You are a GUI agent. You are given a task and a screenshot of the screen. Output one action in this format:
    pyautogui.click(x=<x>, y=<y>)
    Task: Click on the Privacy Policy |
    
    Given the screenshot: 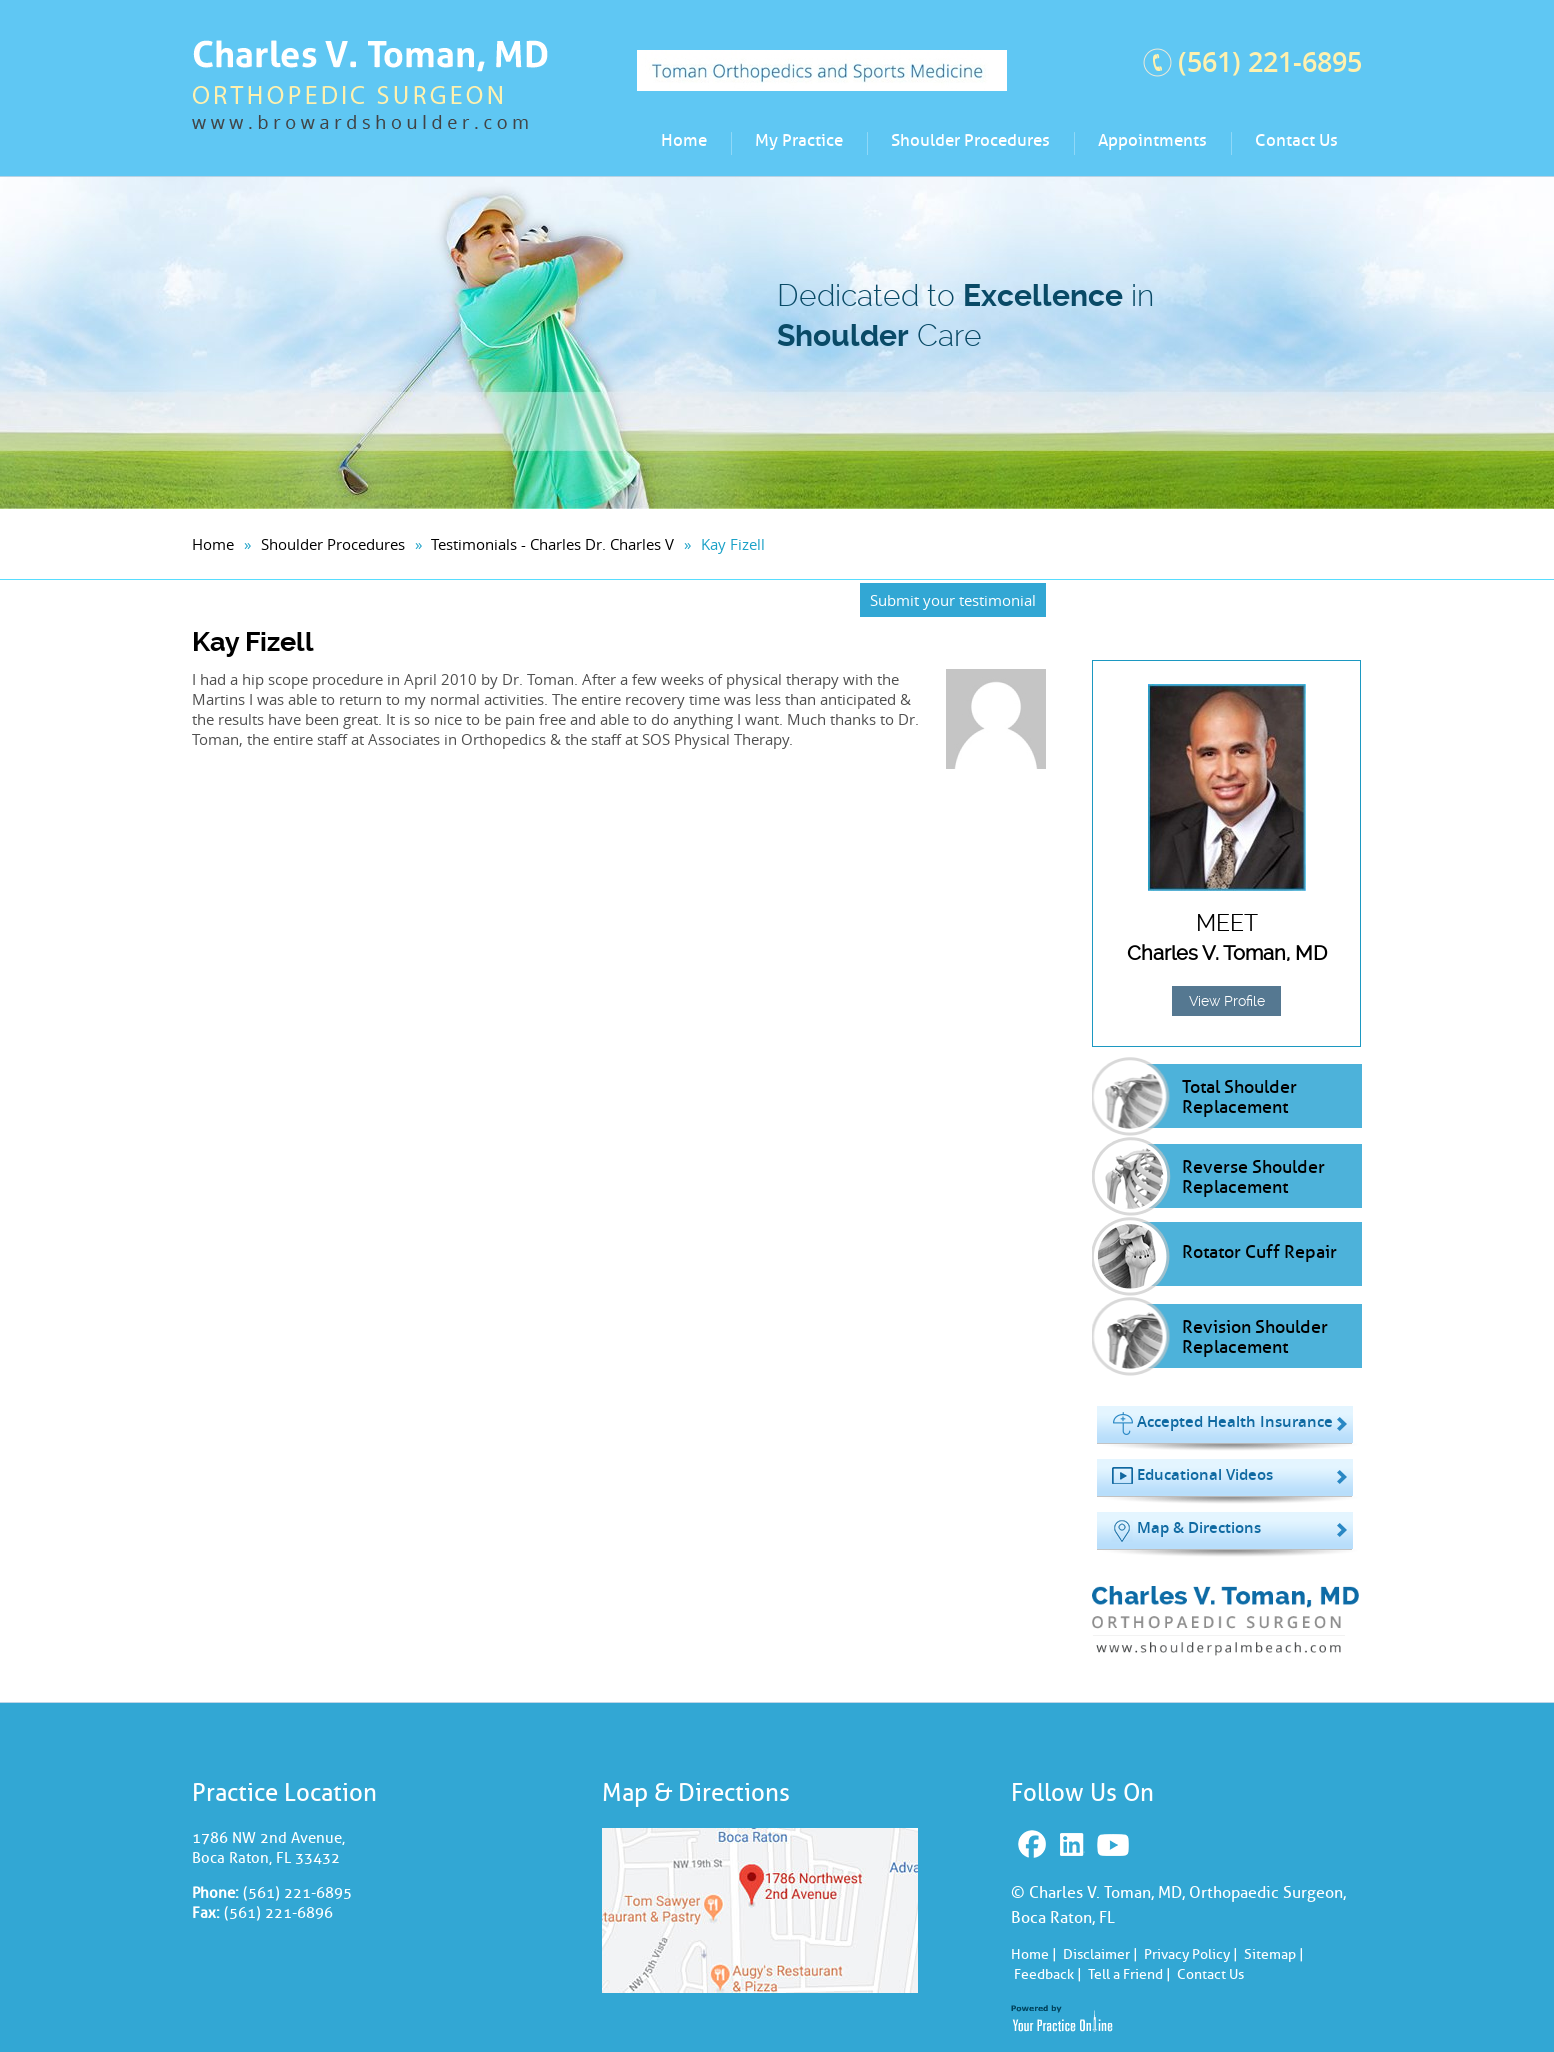 What is the action you would take?
    pyautogui.click(x=1191, y=1954)
    